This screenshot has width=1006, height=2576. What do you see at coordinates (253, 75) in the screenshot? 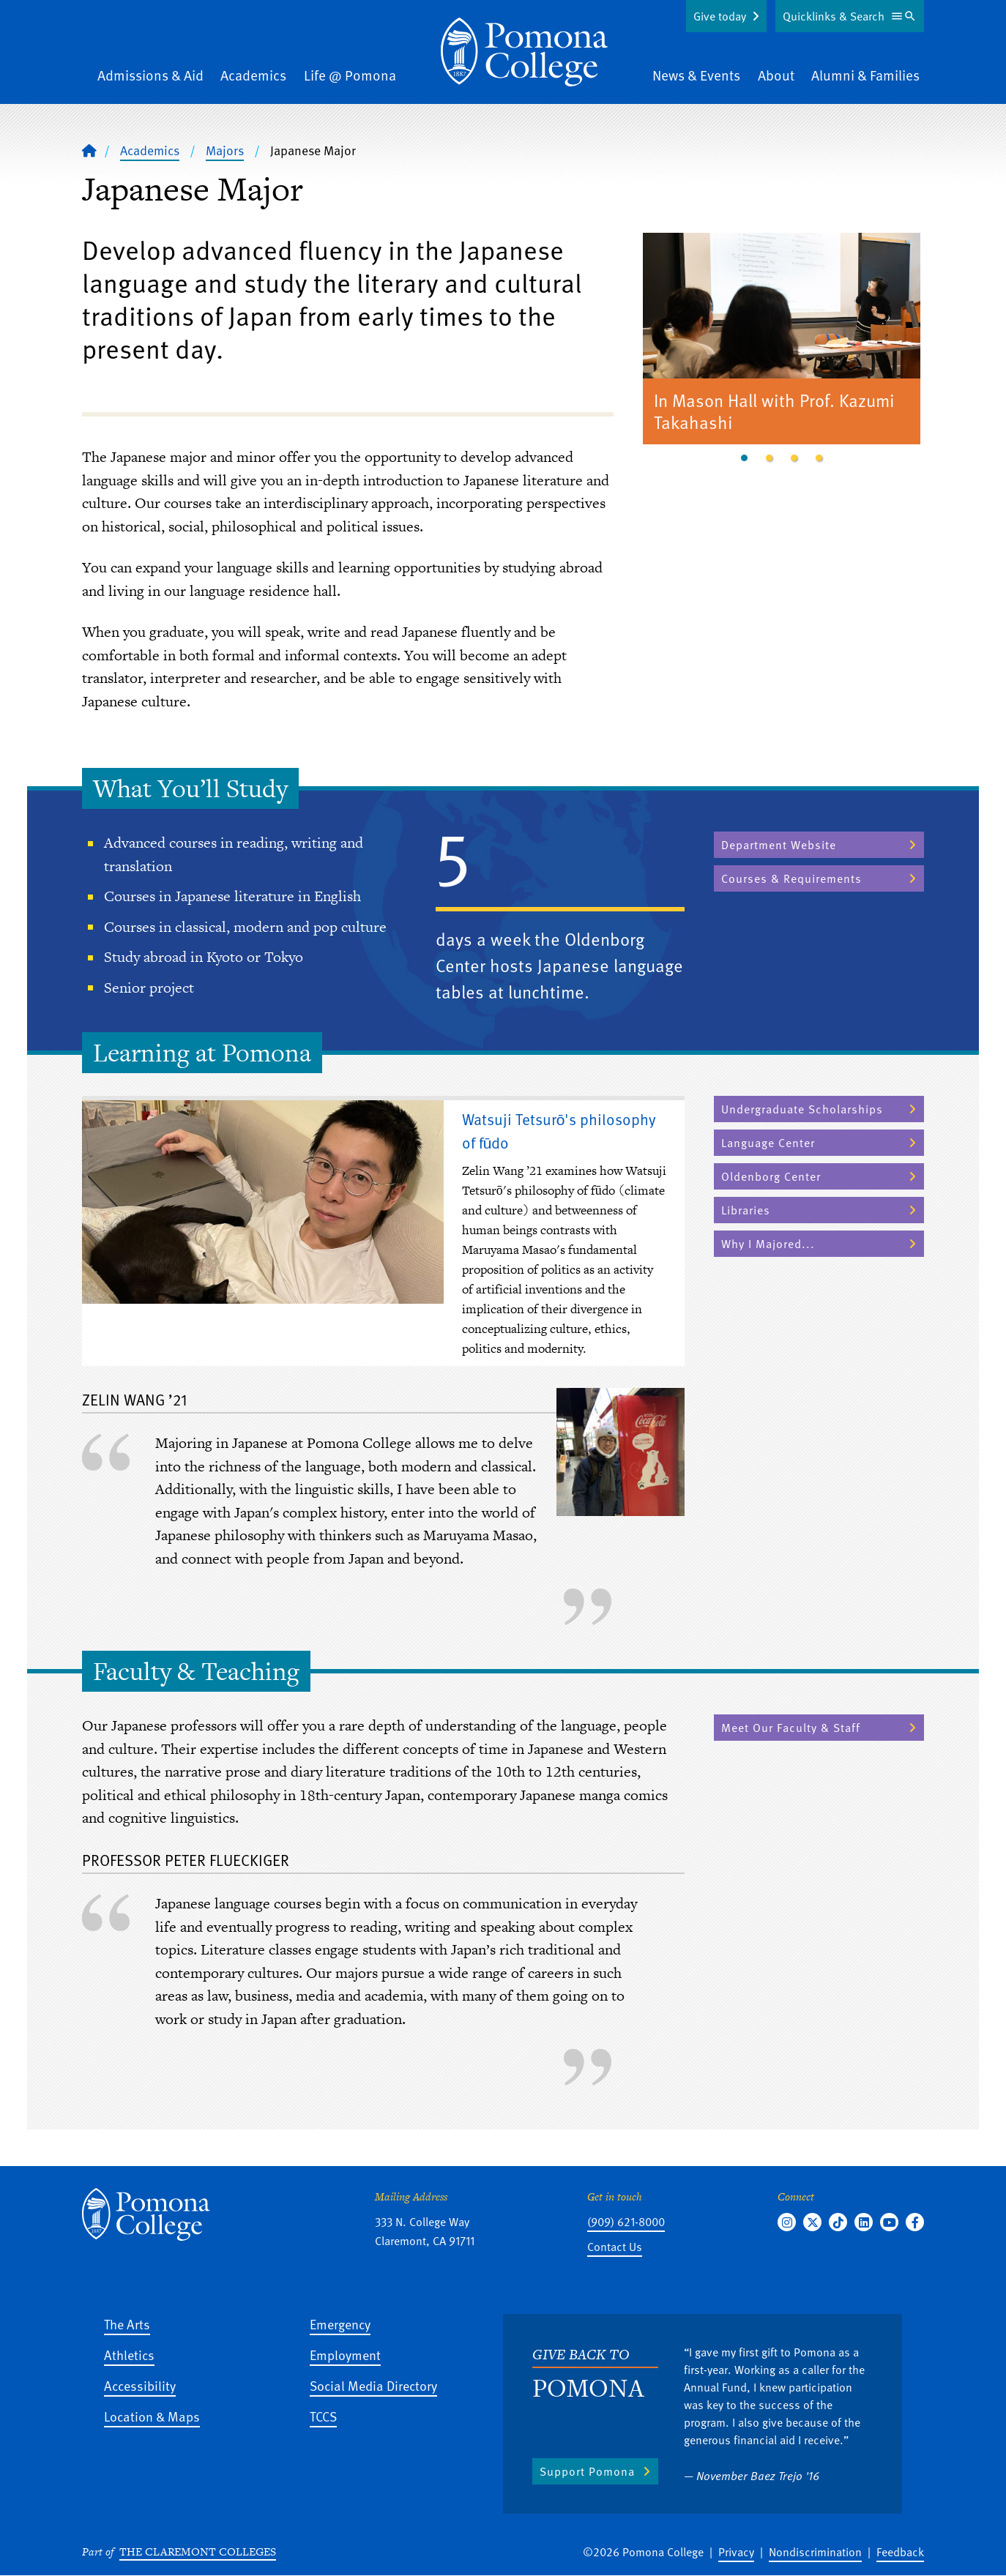
I see `Academics` at bounding box center [253, 75].